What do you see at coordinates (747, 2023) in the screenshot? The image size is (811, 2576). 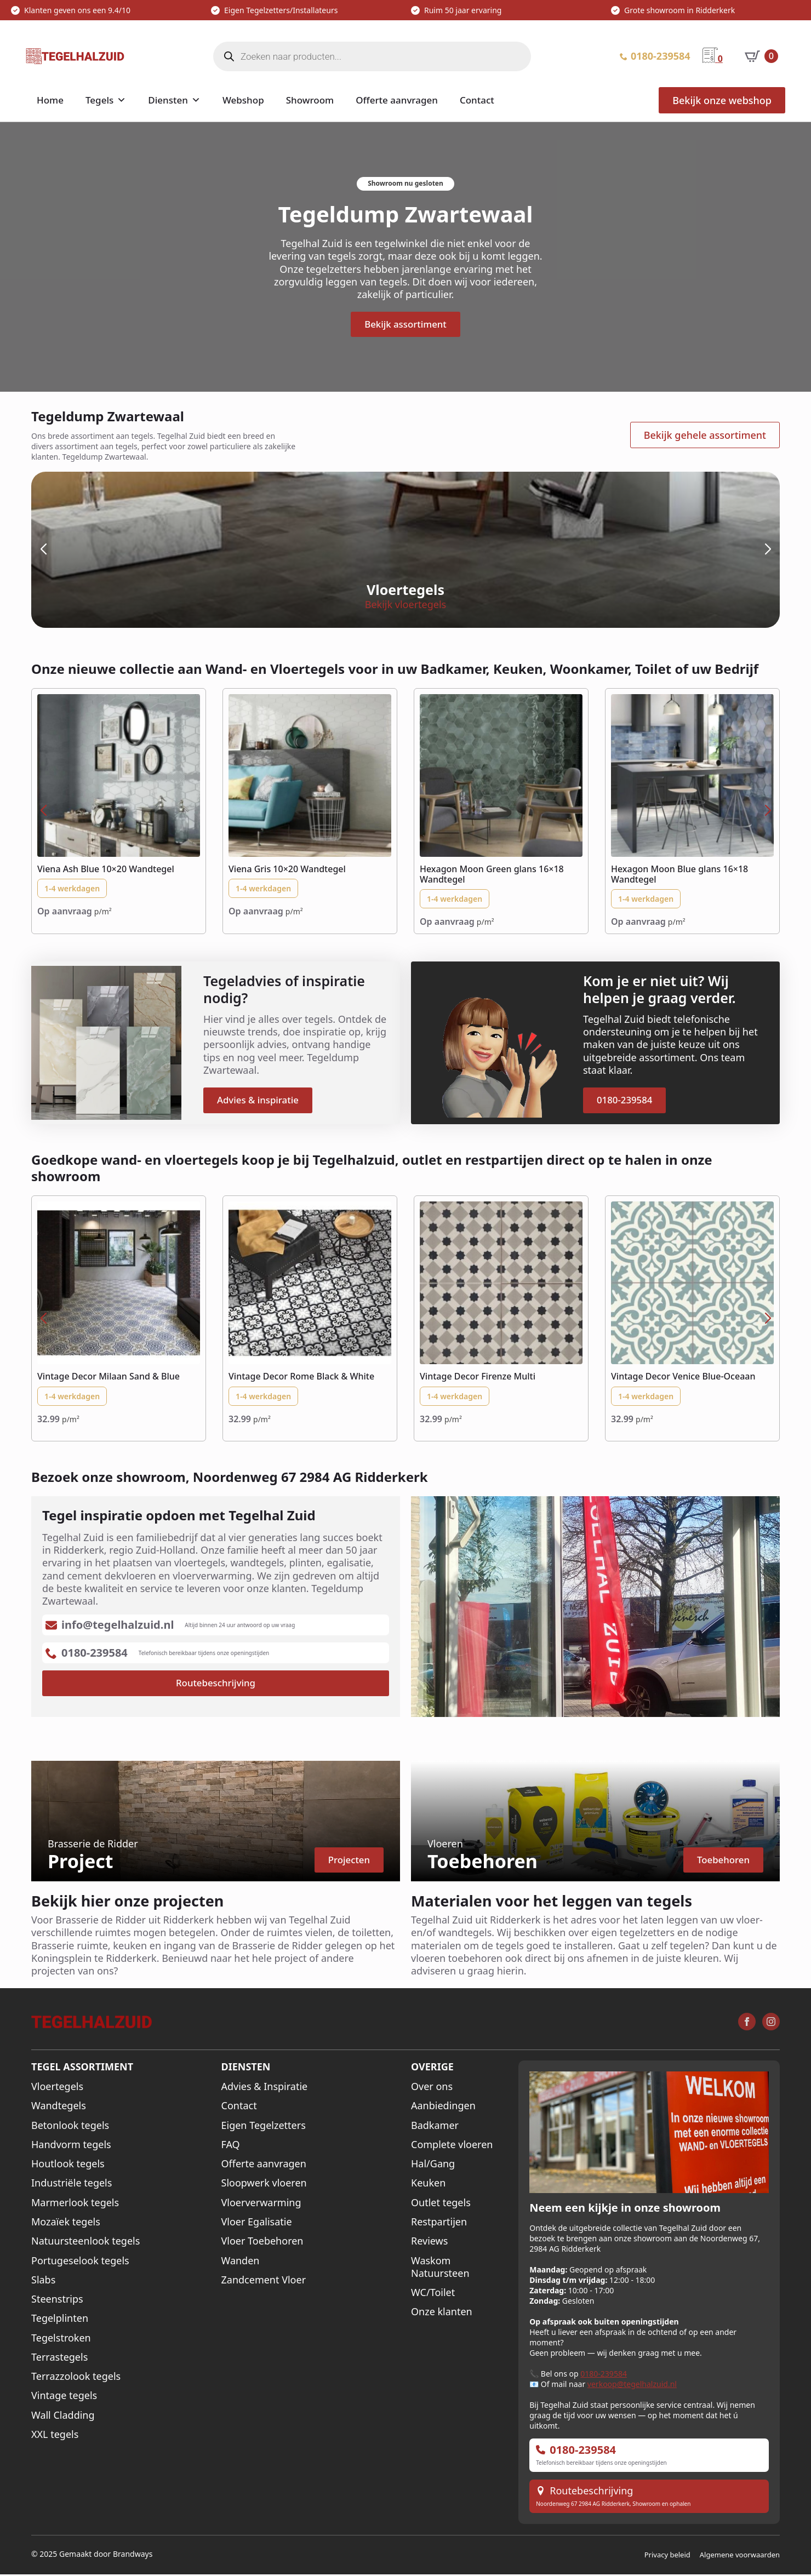 I see `[facebook]` at bounding box center [747, 2023].